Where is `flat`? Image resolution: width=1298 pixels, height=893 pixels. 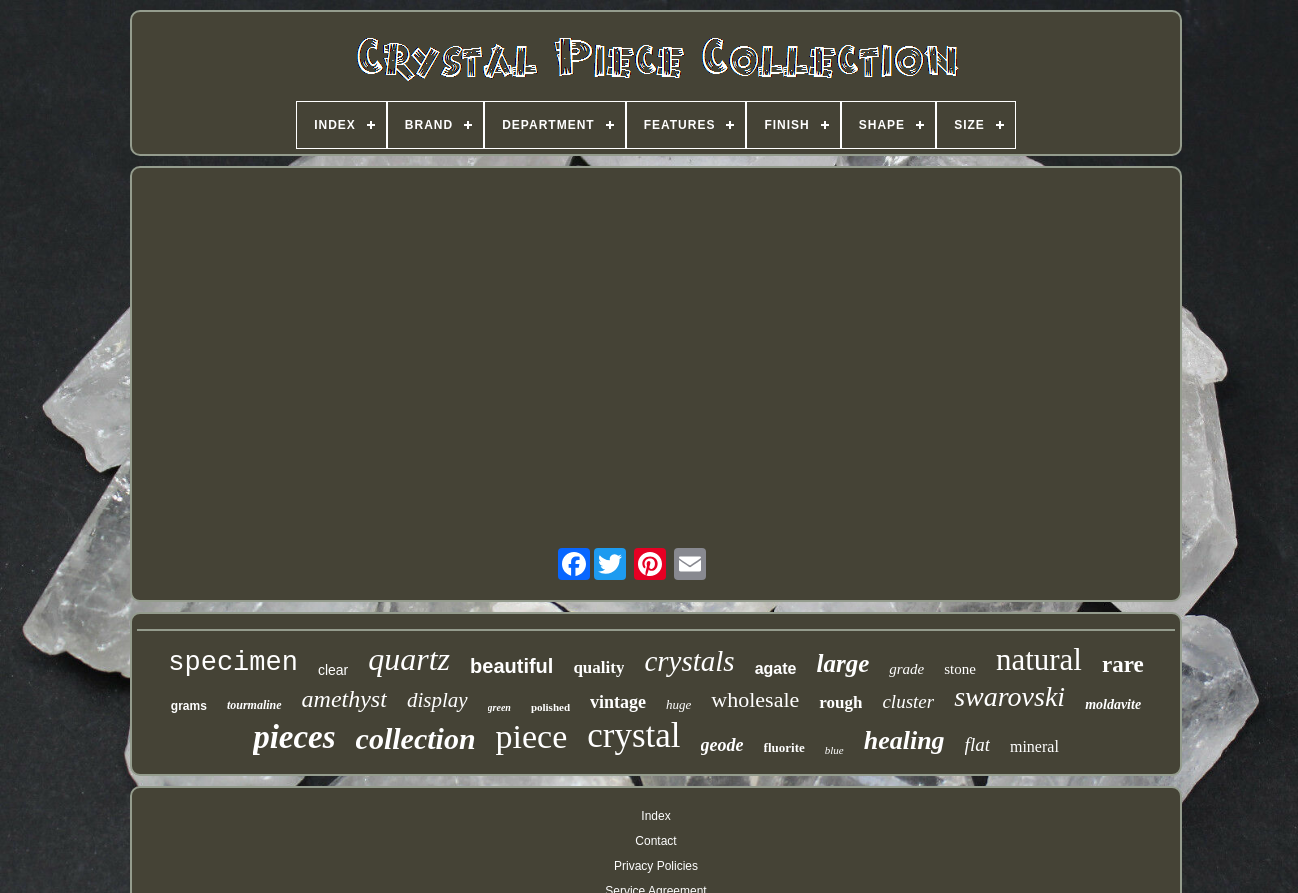 flat is located at coordinates (977, 744).